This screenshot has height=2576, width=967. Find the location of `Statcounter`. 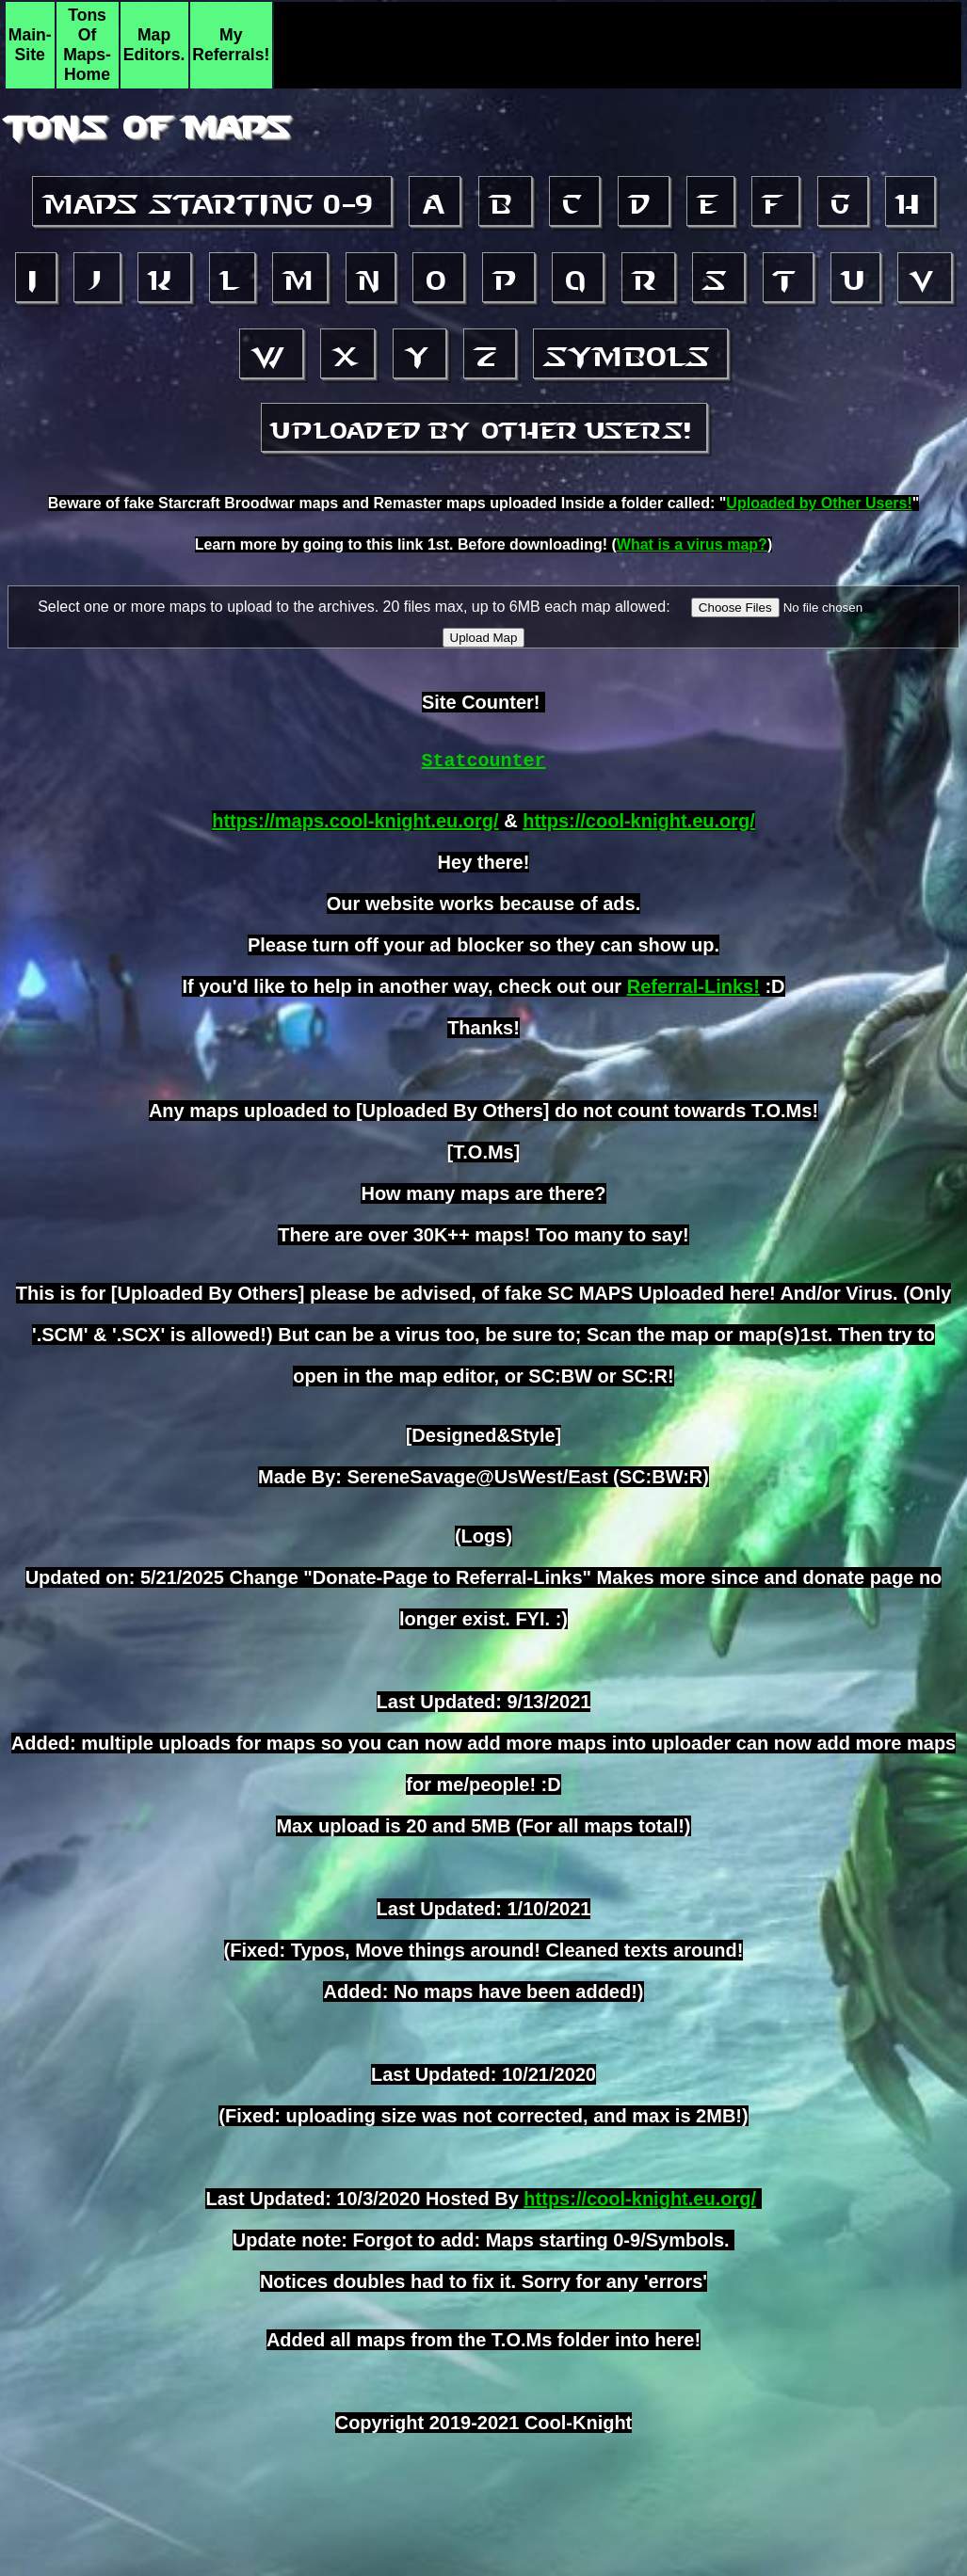

Statcounter is located at coordinates (484, 761).